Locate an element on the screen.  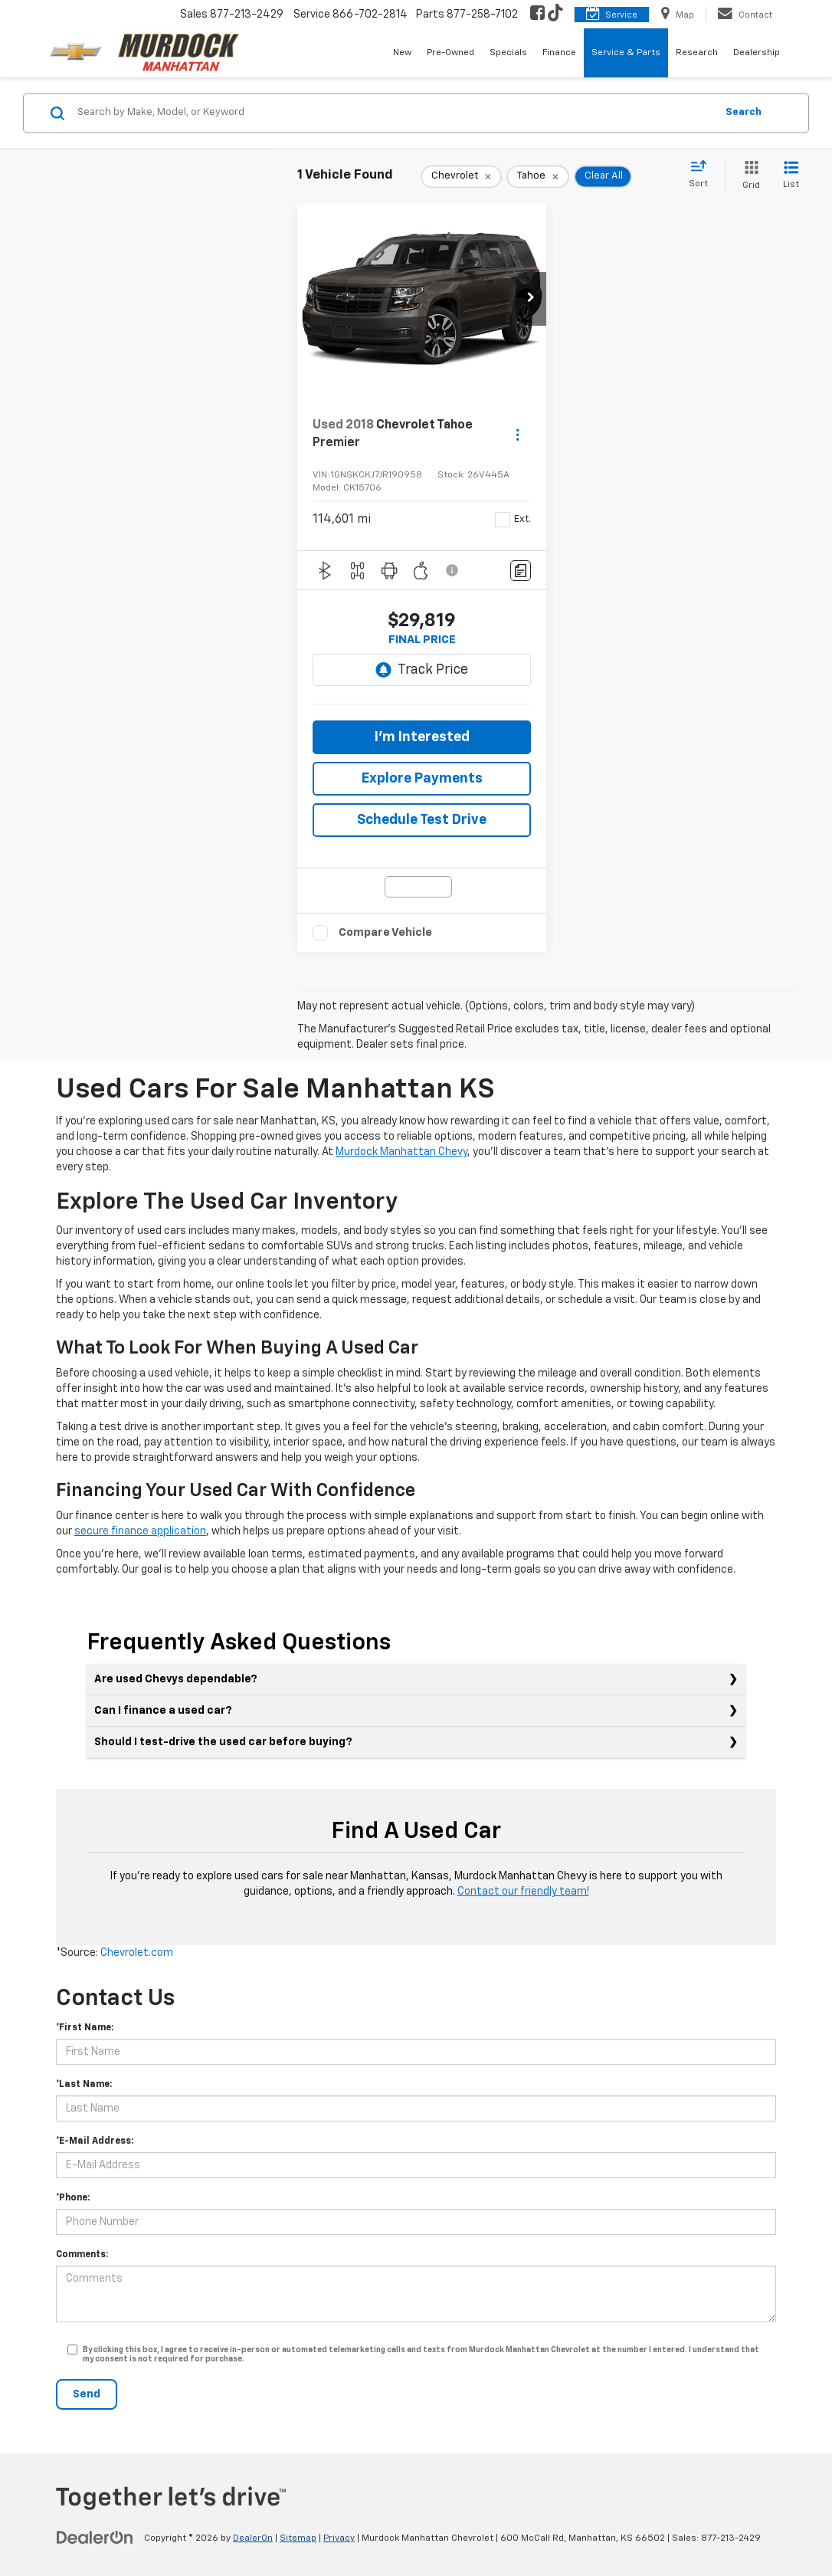
[Facebook: Click to visit our Facebook page] is located at coordinates (537, 14).